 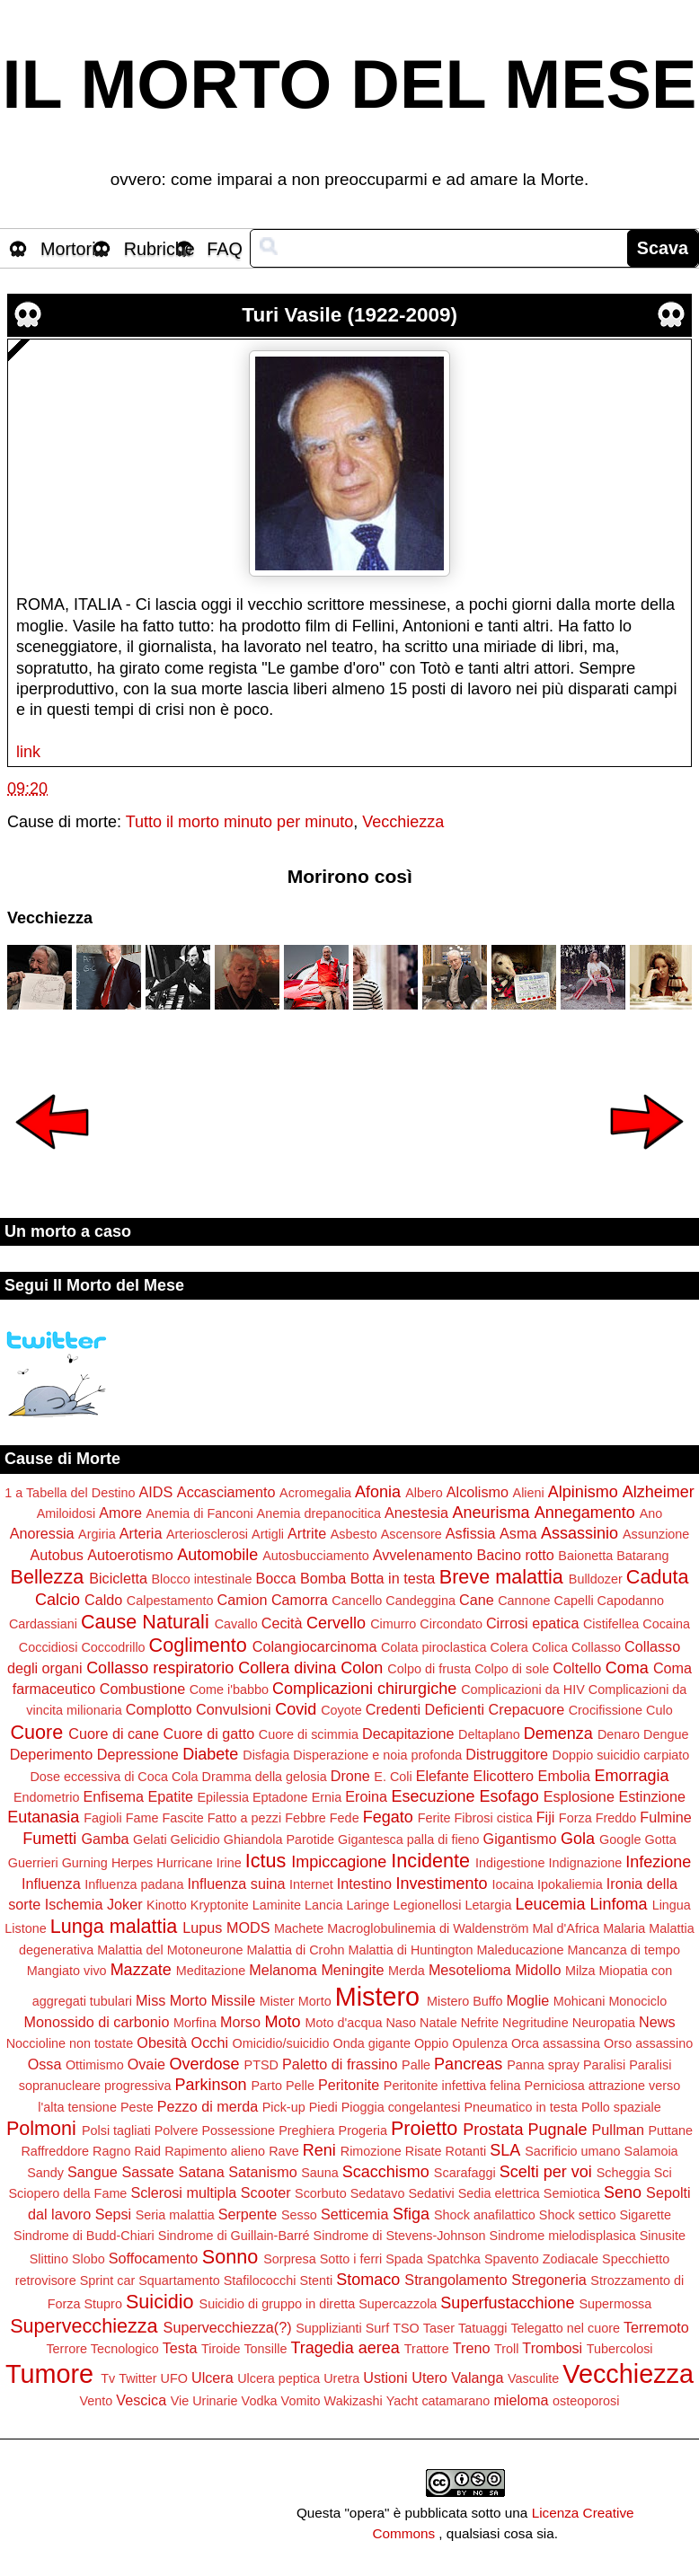 What do you see at coordinates (265, 2349) in the screenshot?
I see `Tonsille` at bounding box center [265, 2349].